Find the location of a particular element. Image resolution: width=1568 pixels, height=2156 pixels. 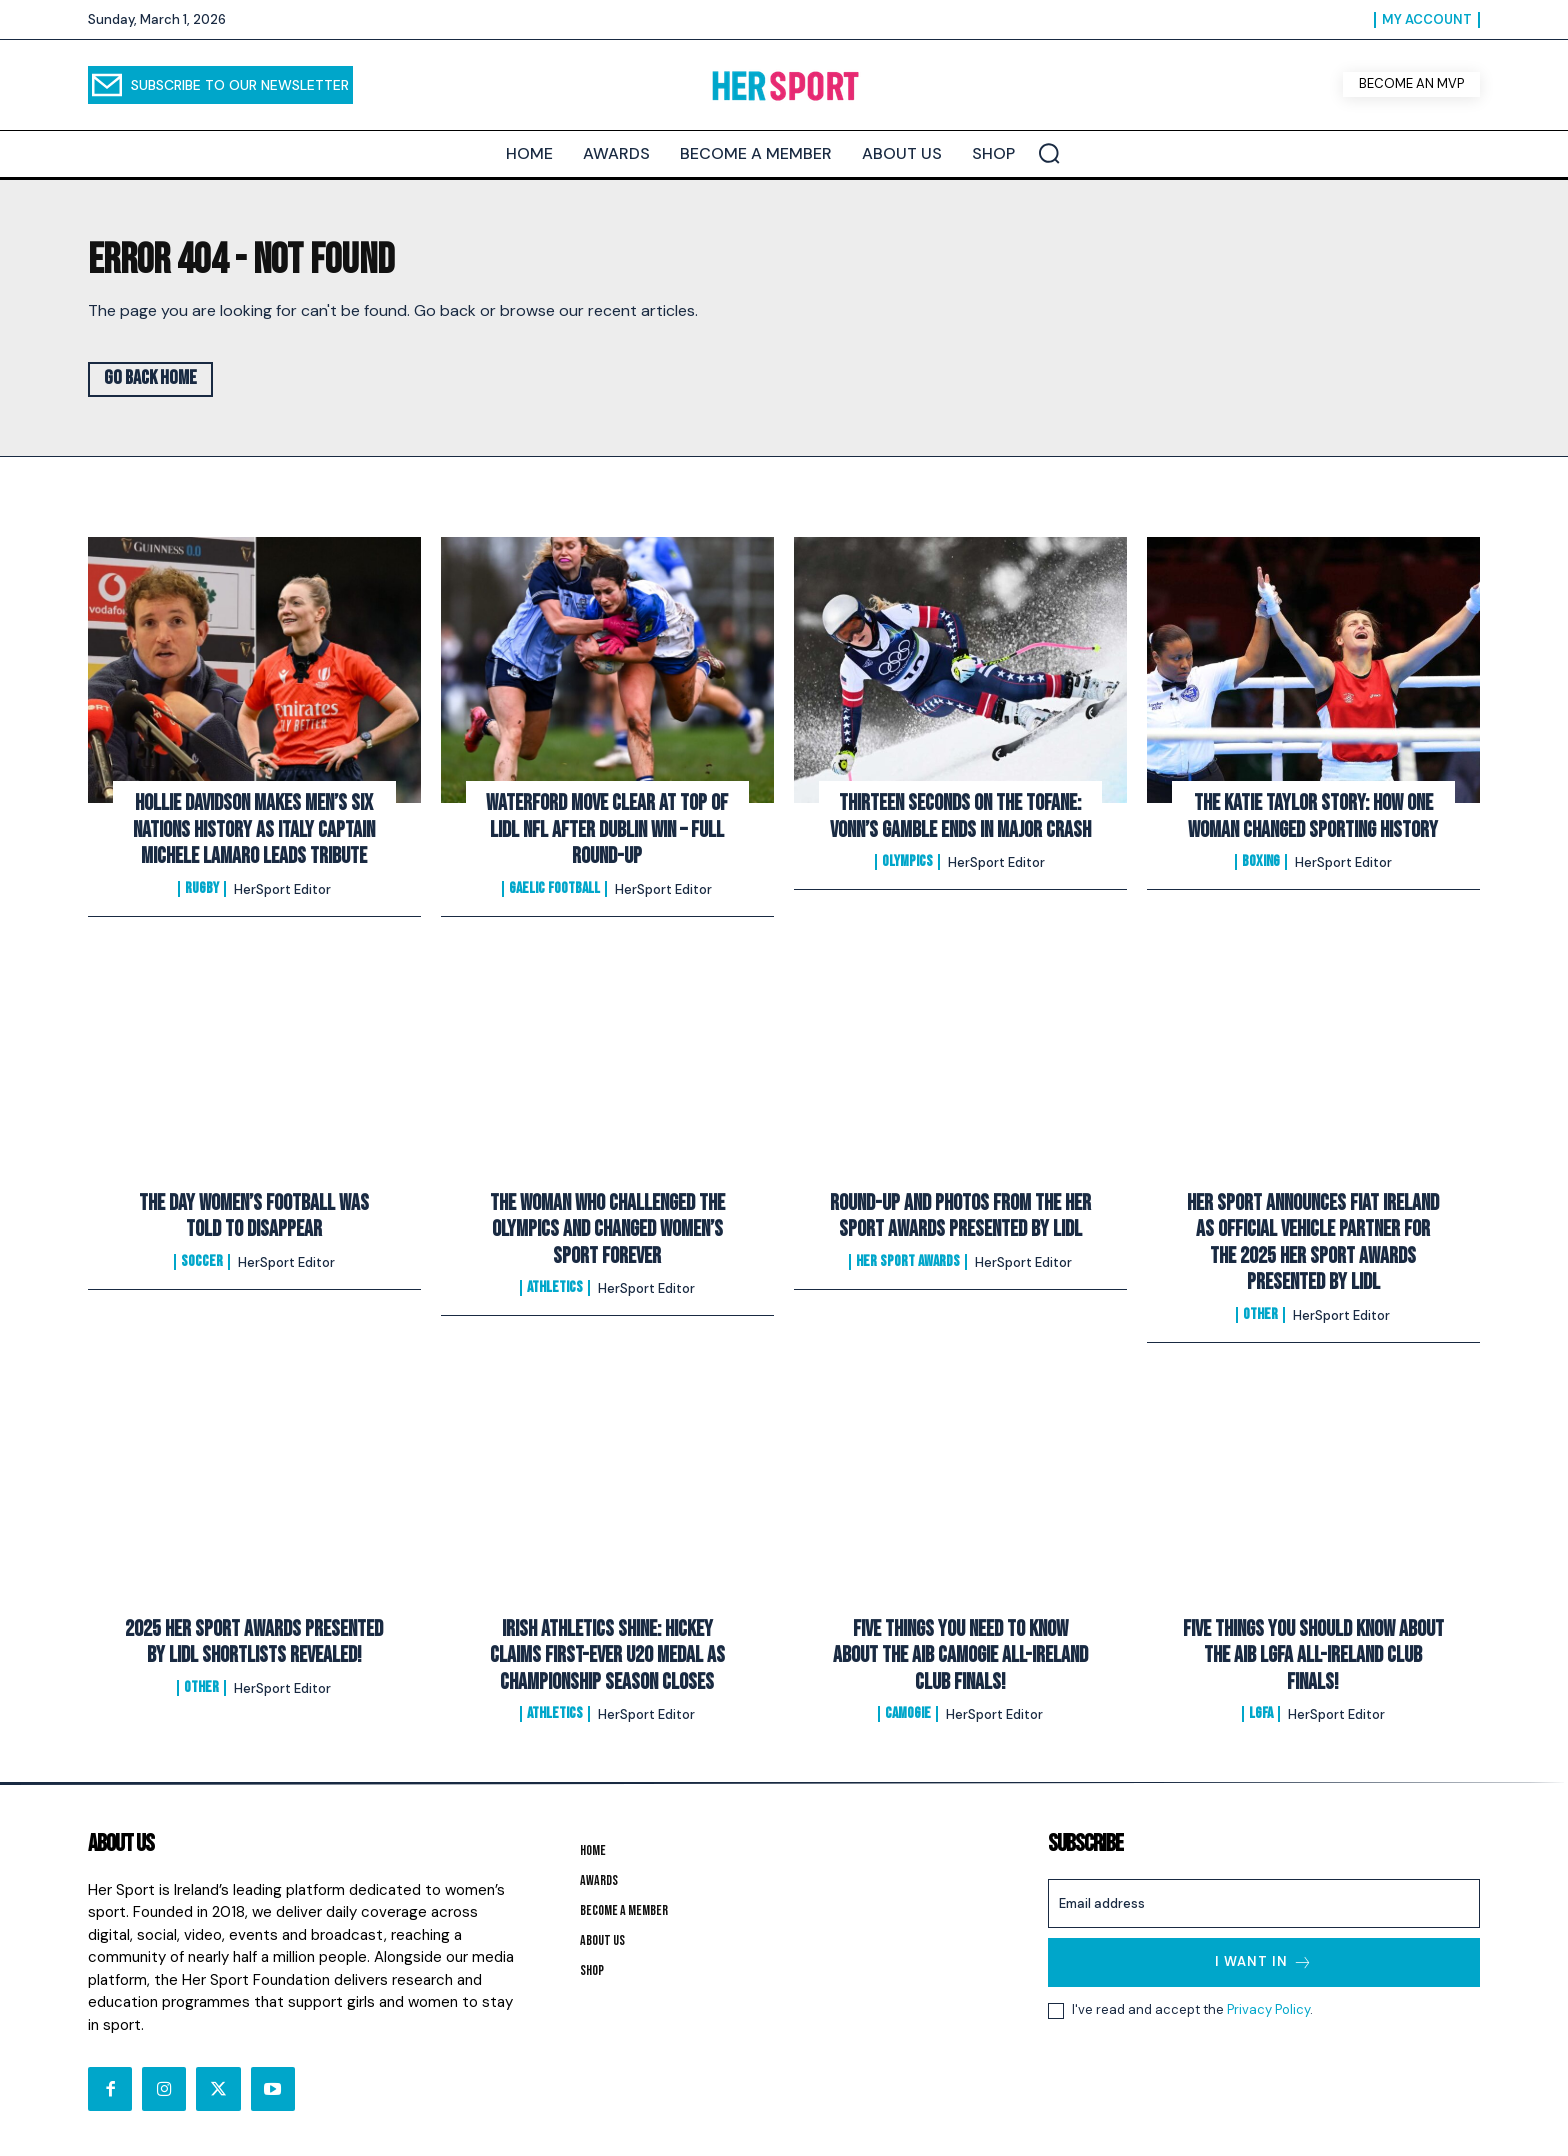

Boxing is located at coordinates (1261, 862).